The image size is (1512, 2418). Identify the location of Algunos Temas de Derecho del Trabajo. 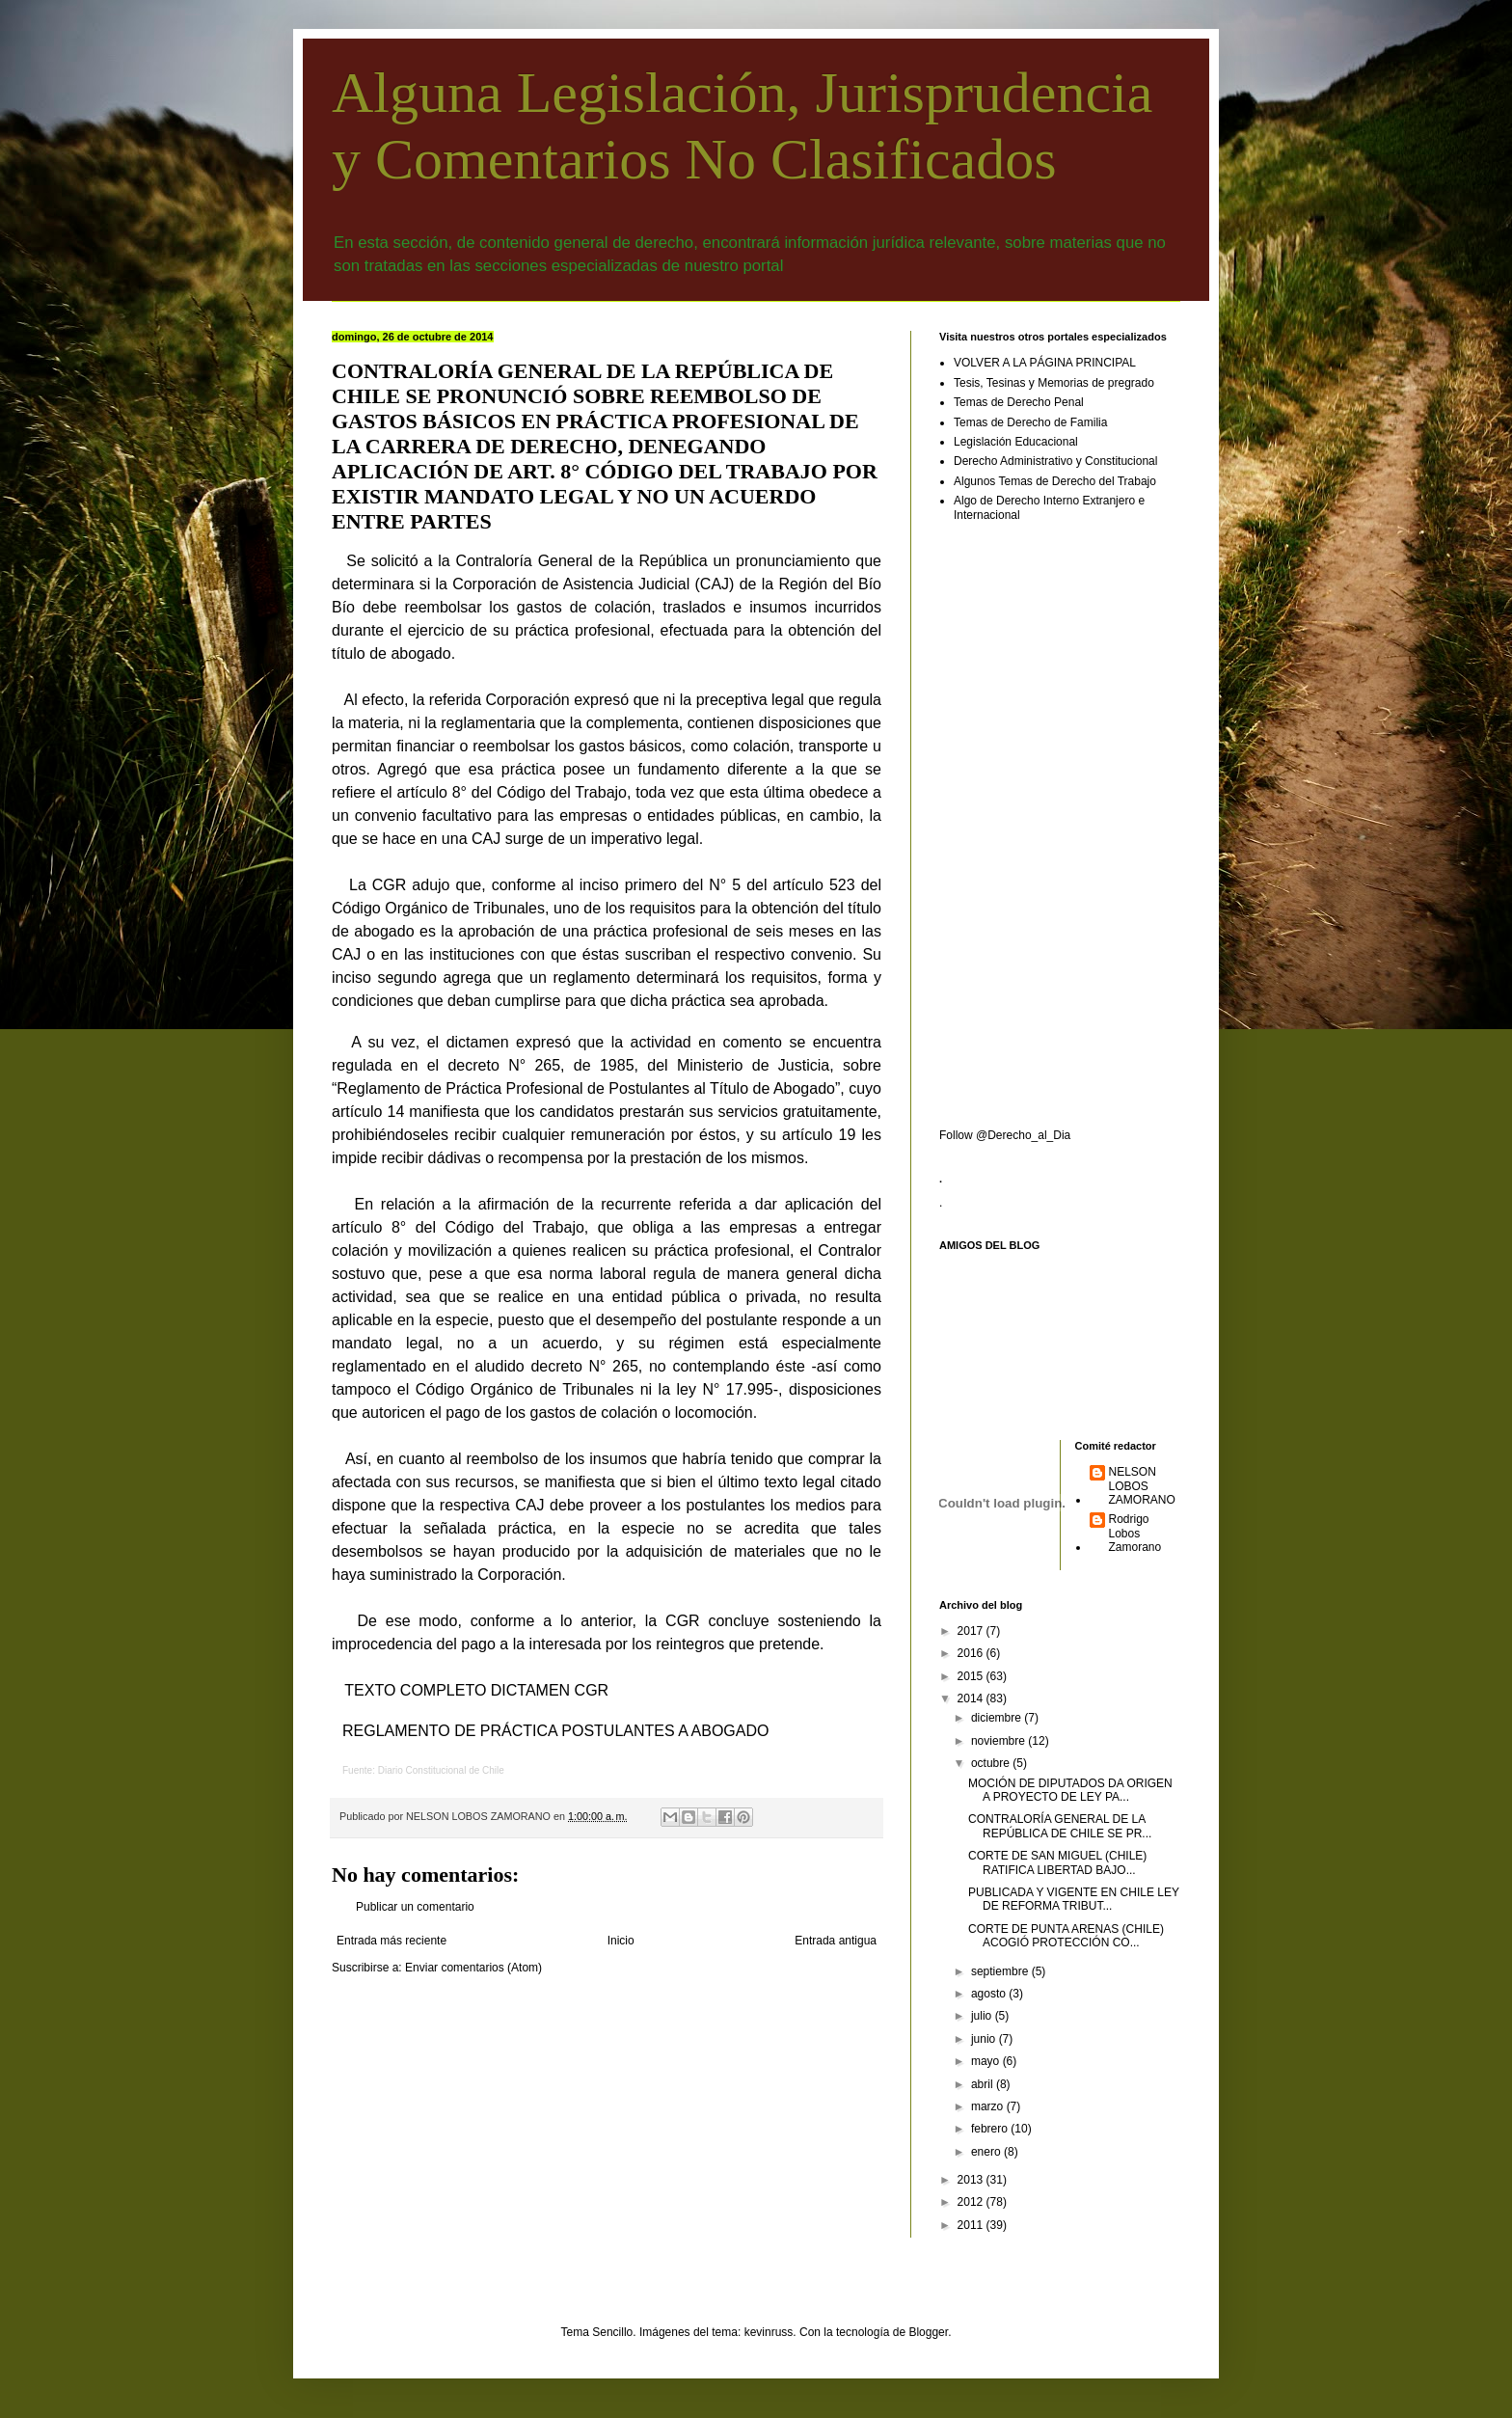
(1055, 481).